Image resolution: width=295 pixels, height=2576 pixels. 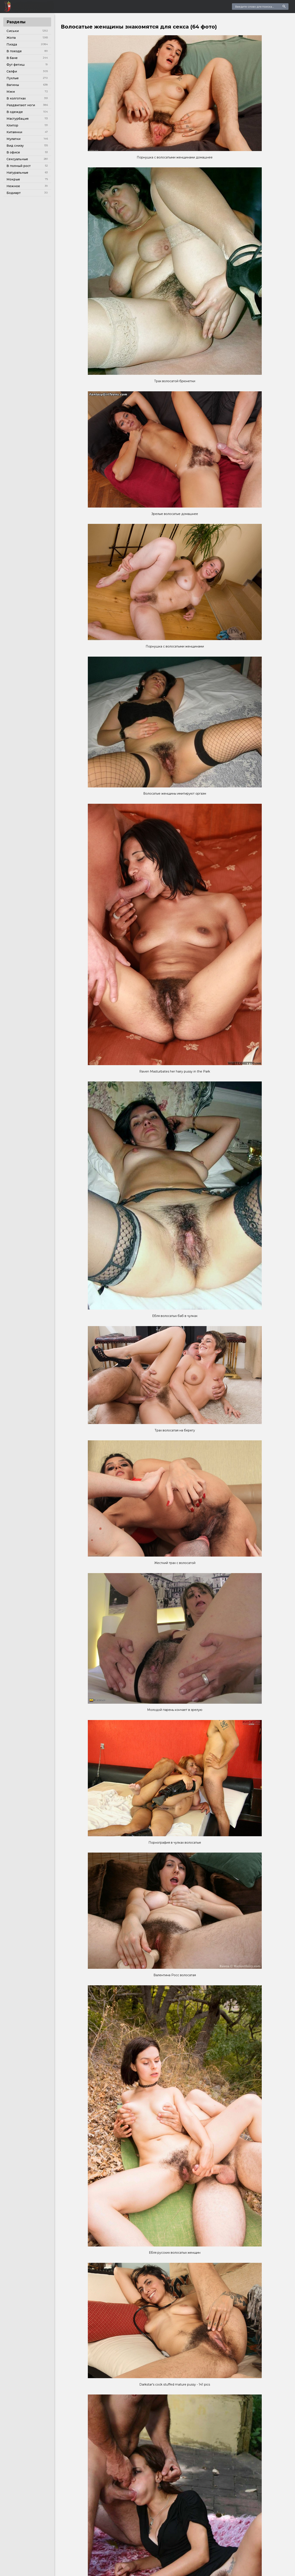 What do you see at coordinates (13, 179) in the screenshot?
I see `Мокрые` at bounding box center [13, 179].